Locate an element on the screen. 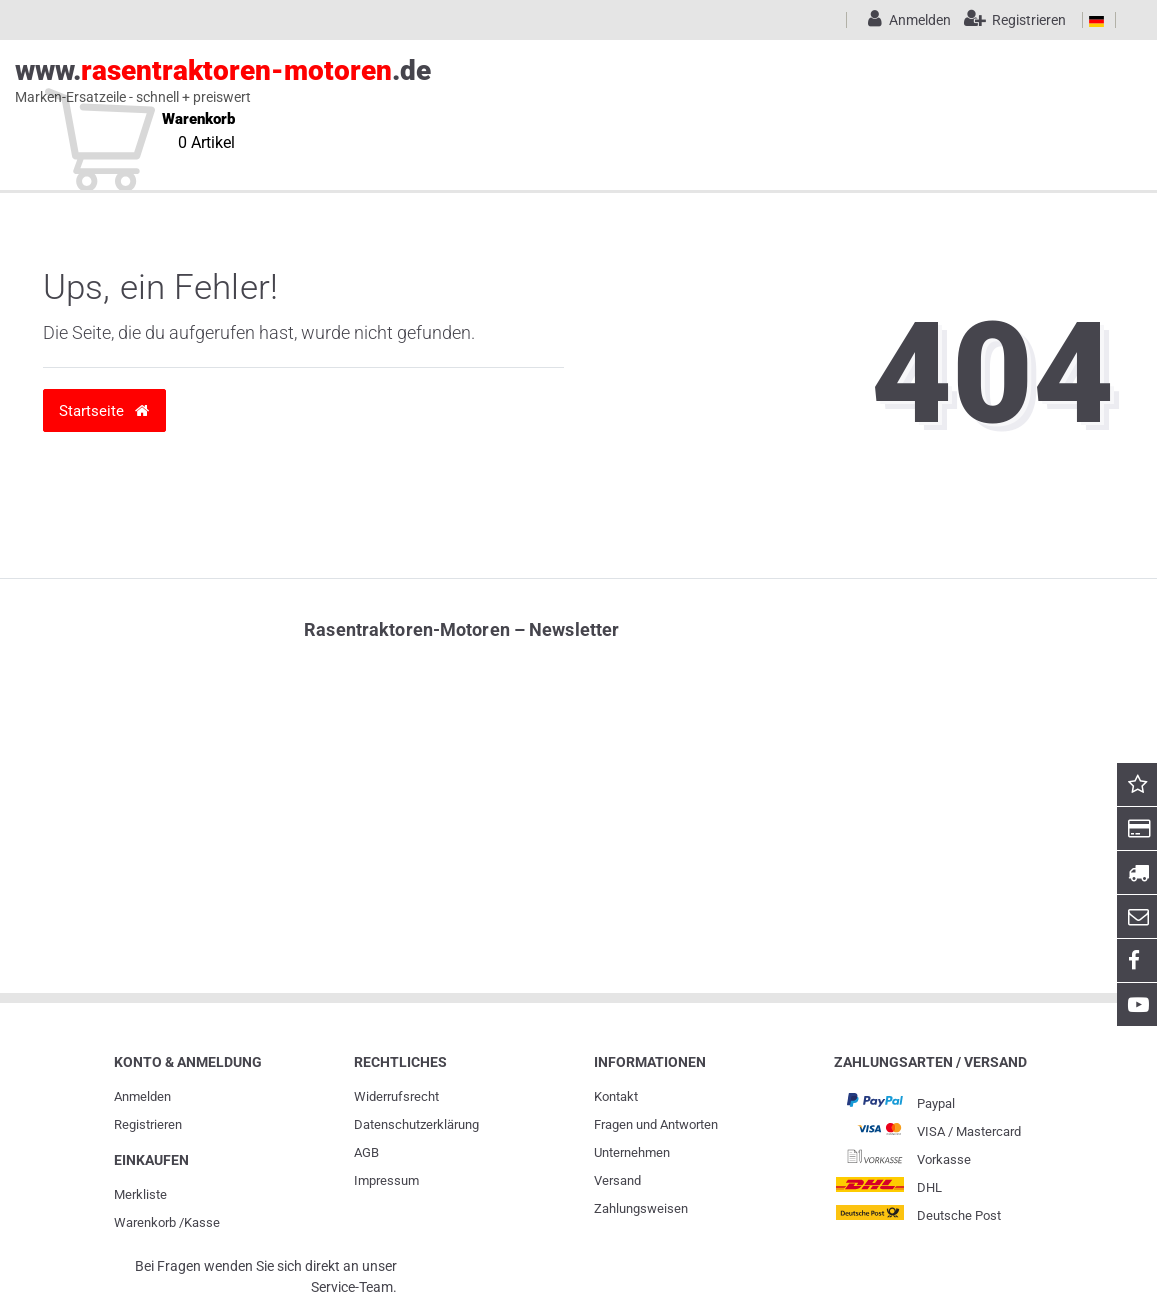  Kasse is located at coordinates (202, 1222).